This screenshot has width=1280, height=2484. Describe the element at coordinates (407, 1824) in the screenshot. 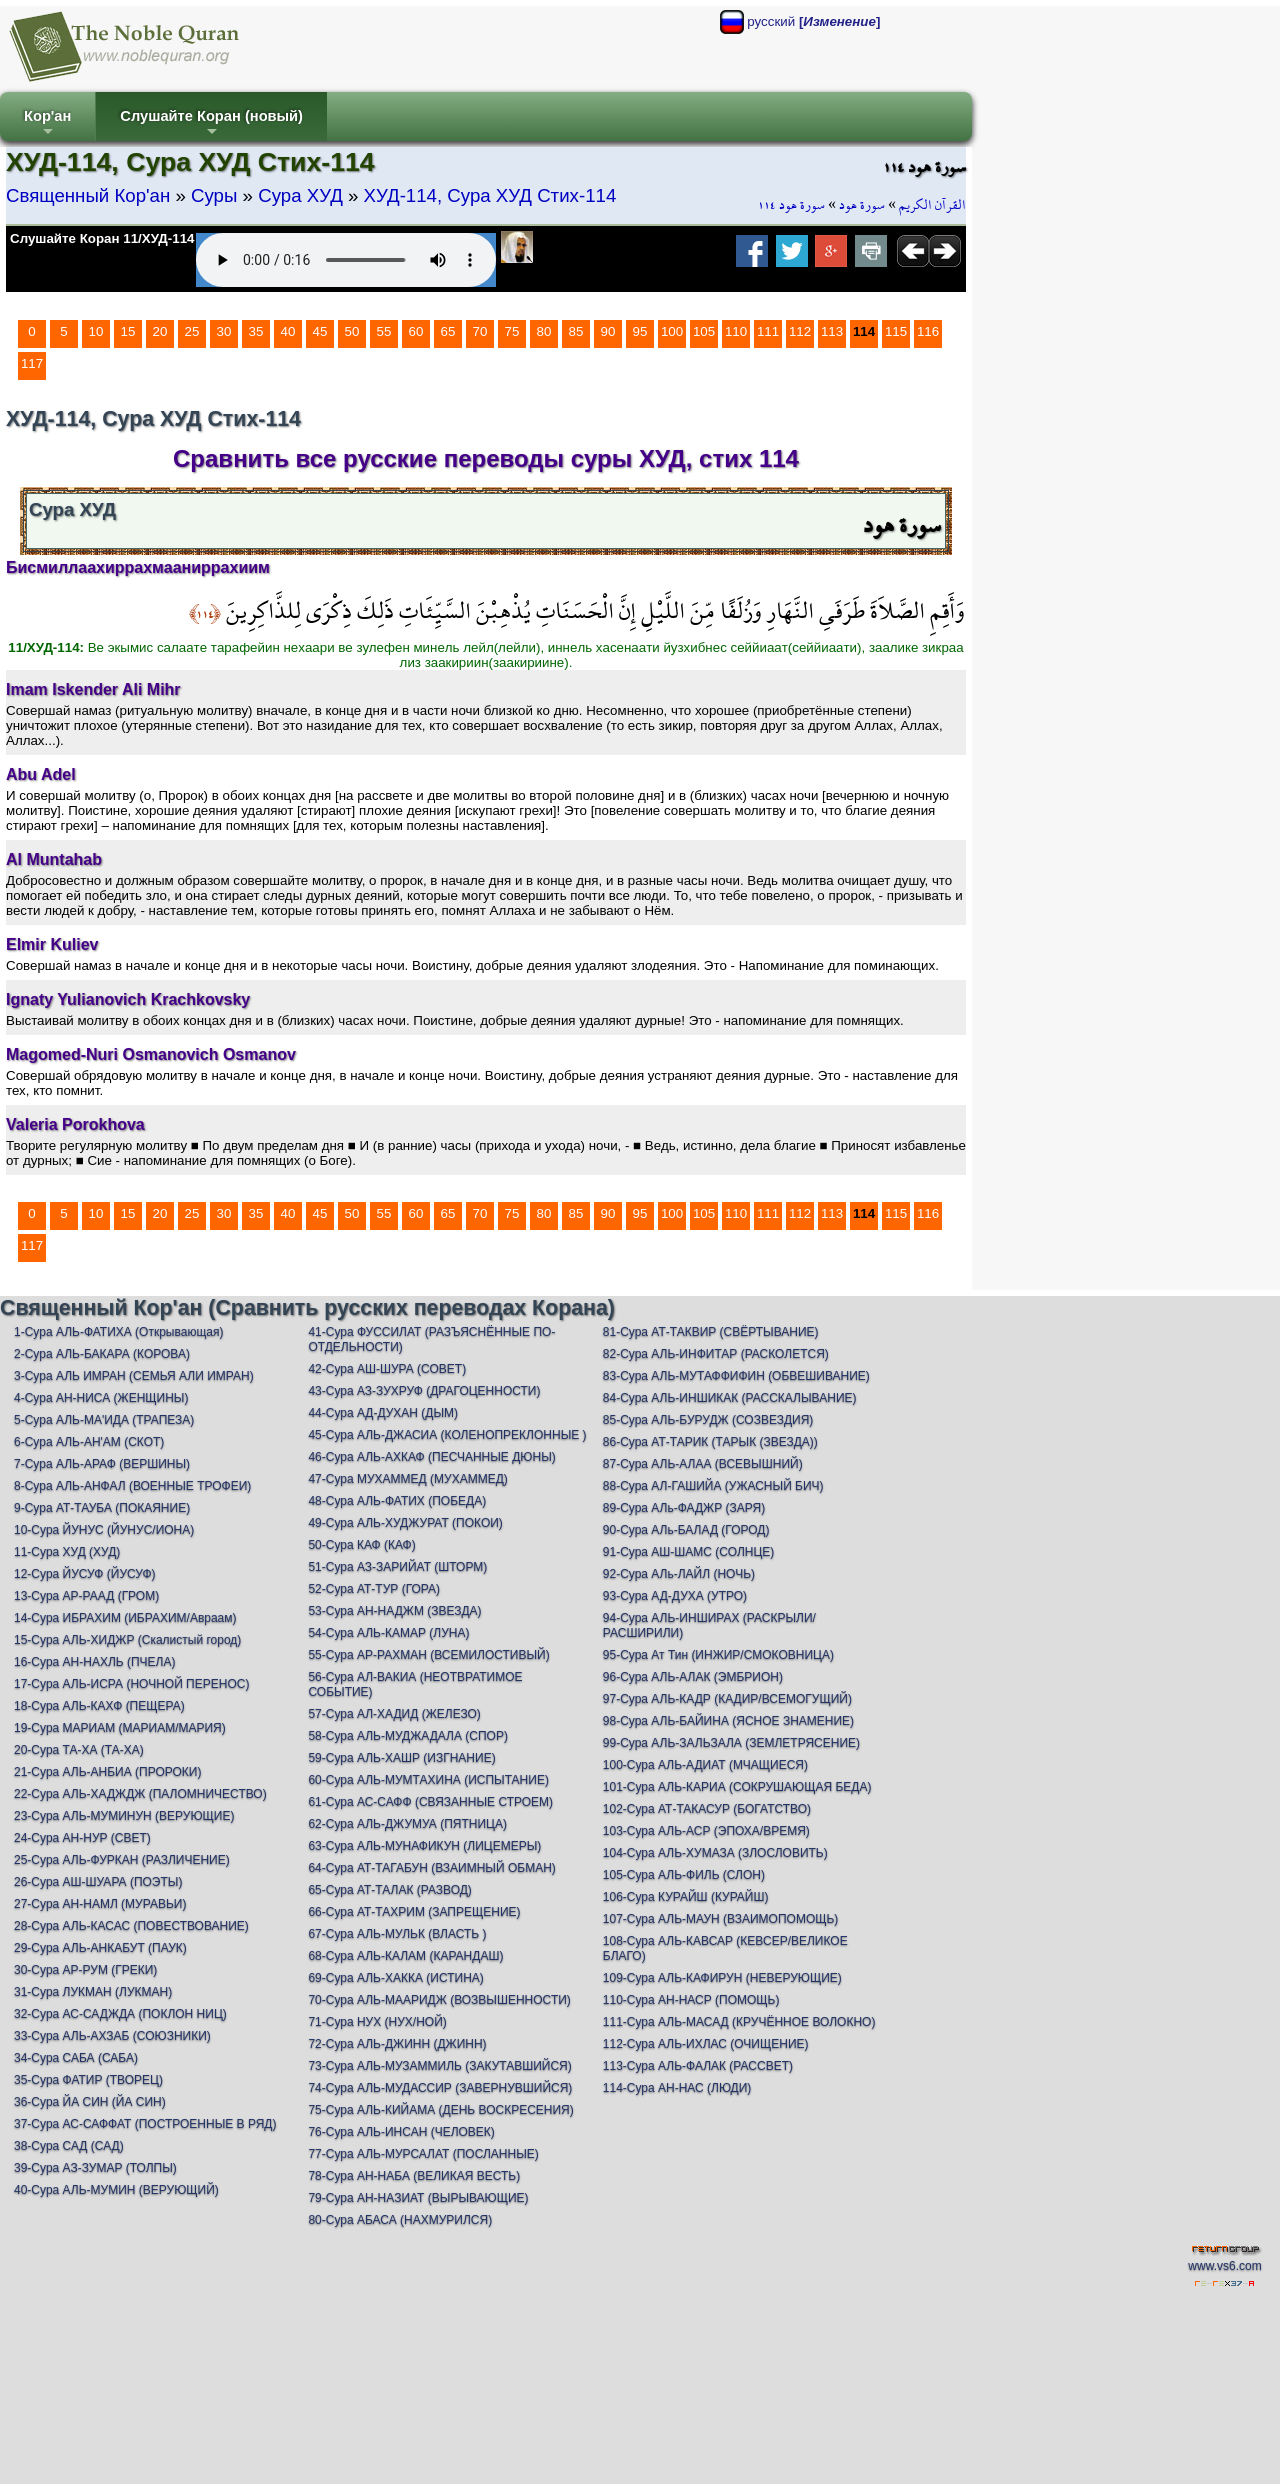

I see `62-Сура АЛЬ-ДЖУМУА (ПЯТНИЦА)` at that location.